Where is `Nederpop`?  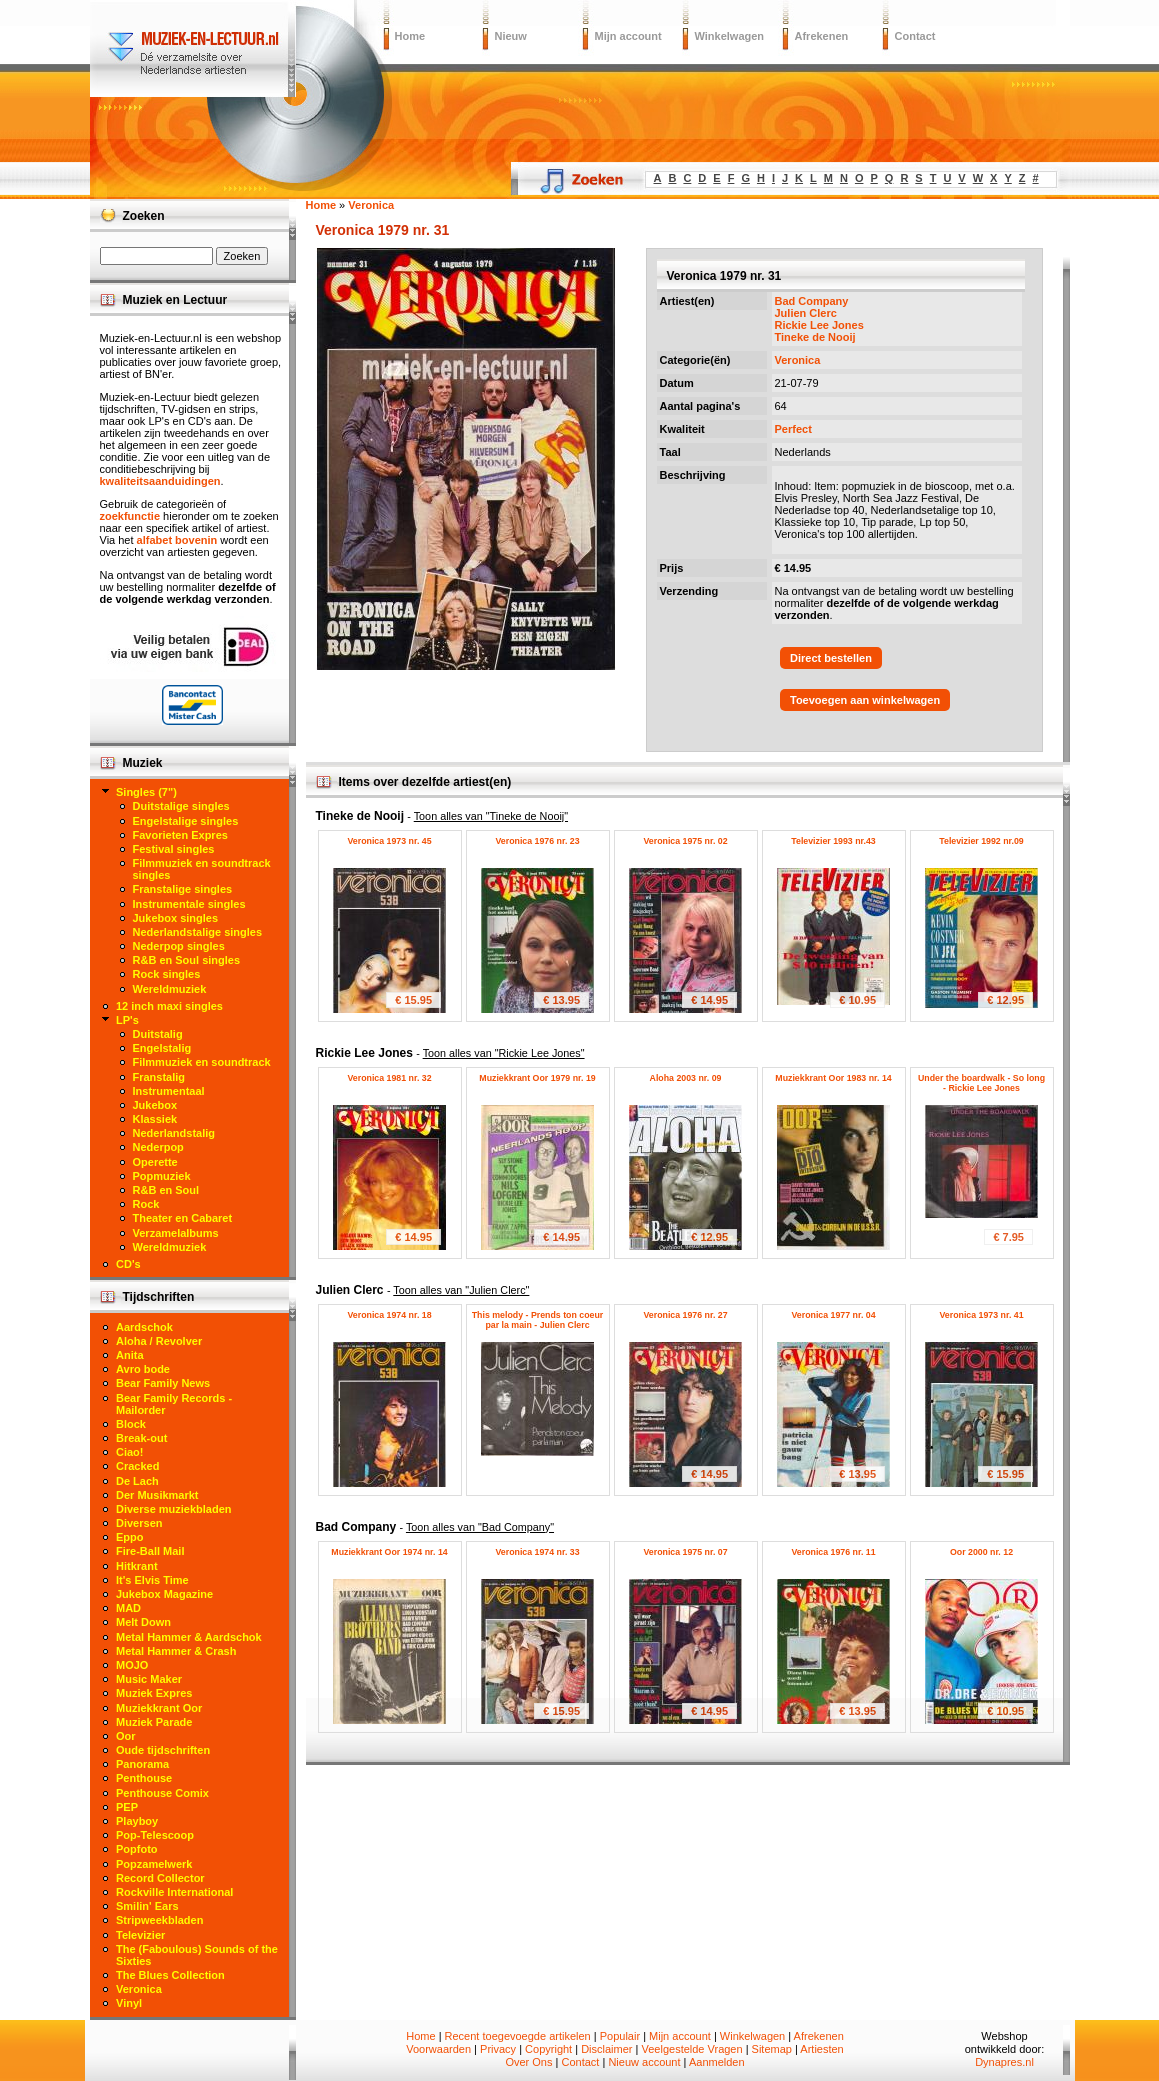 Nederpop is located at coordinates (158, 1147).